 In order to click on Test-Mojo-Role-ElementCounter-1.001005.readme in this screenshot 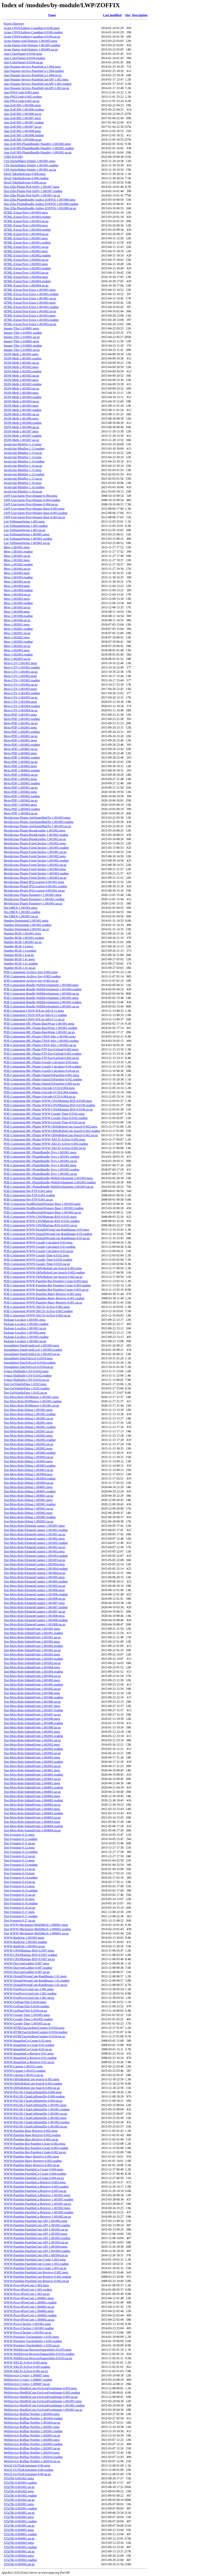, I will do `click(36, 1581)`.